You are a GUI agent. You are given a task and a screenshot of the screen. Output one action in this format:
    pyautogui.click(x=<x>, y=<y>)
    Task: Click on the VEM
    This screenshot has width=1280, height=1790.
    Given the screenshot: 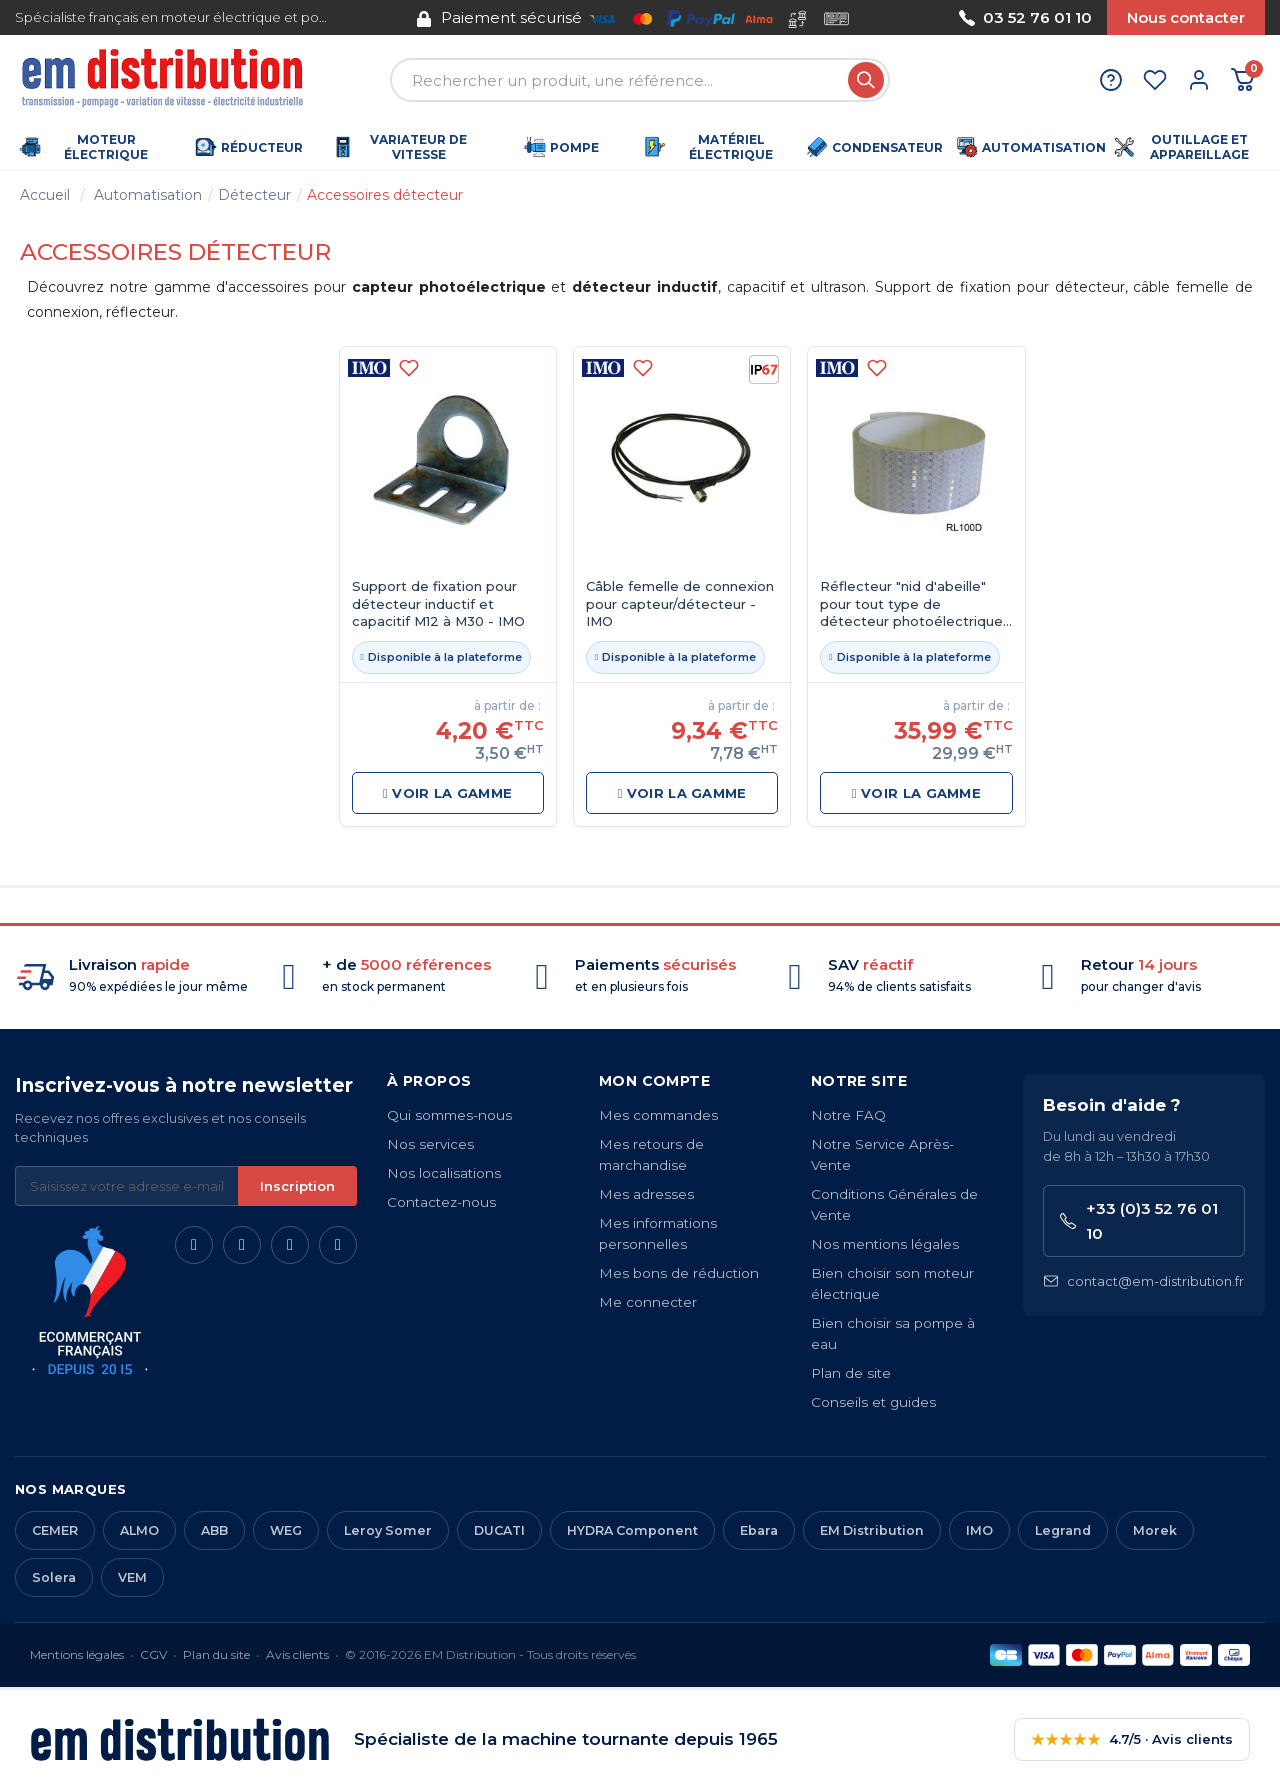 What is the action you would take?
    pyautogui.click(x=132, y=1577)
    